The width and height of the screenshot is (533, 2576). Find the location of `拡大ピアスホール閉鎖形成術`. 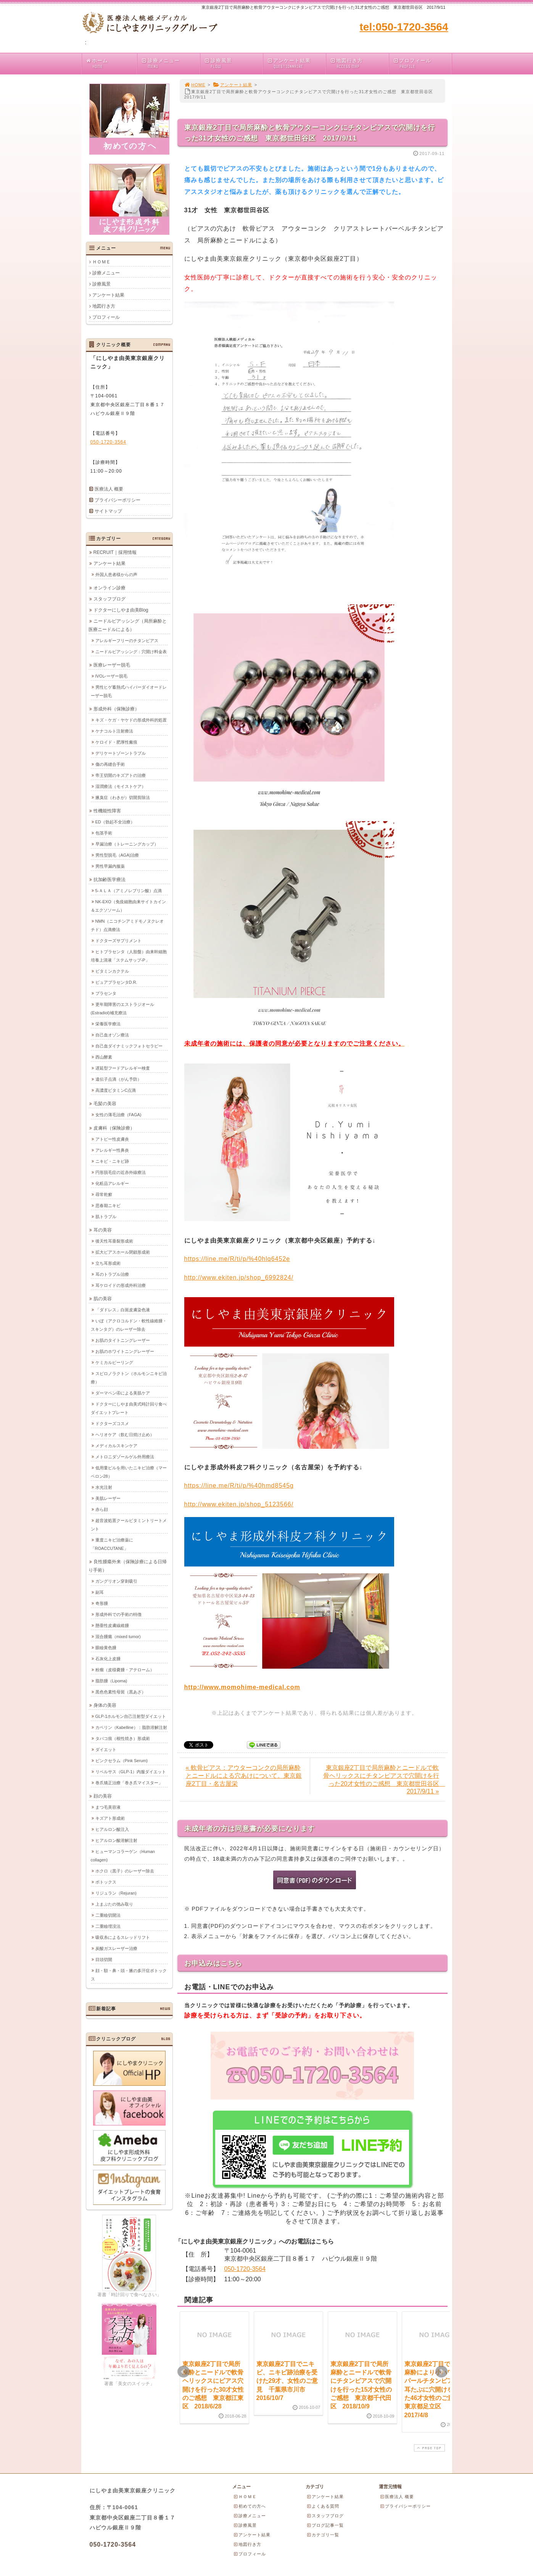

拡大ピアスホール閉鎖形成術 is located at coordinates (122, 1251).